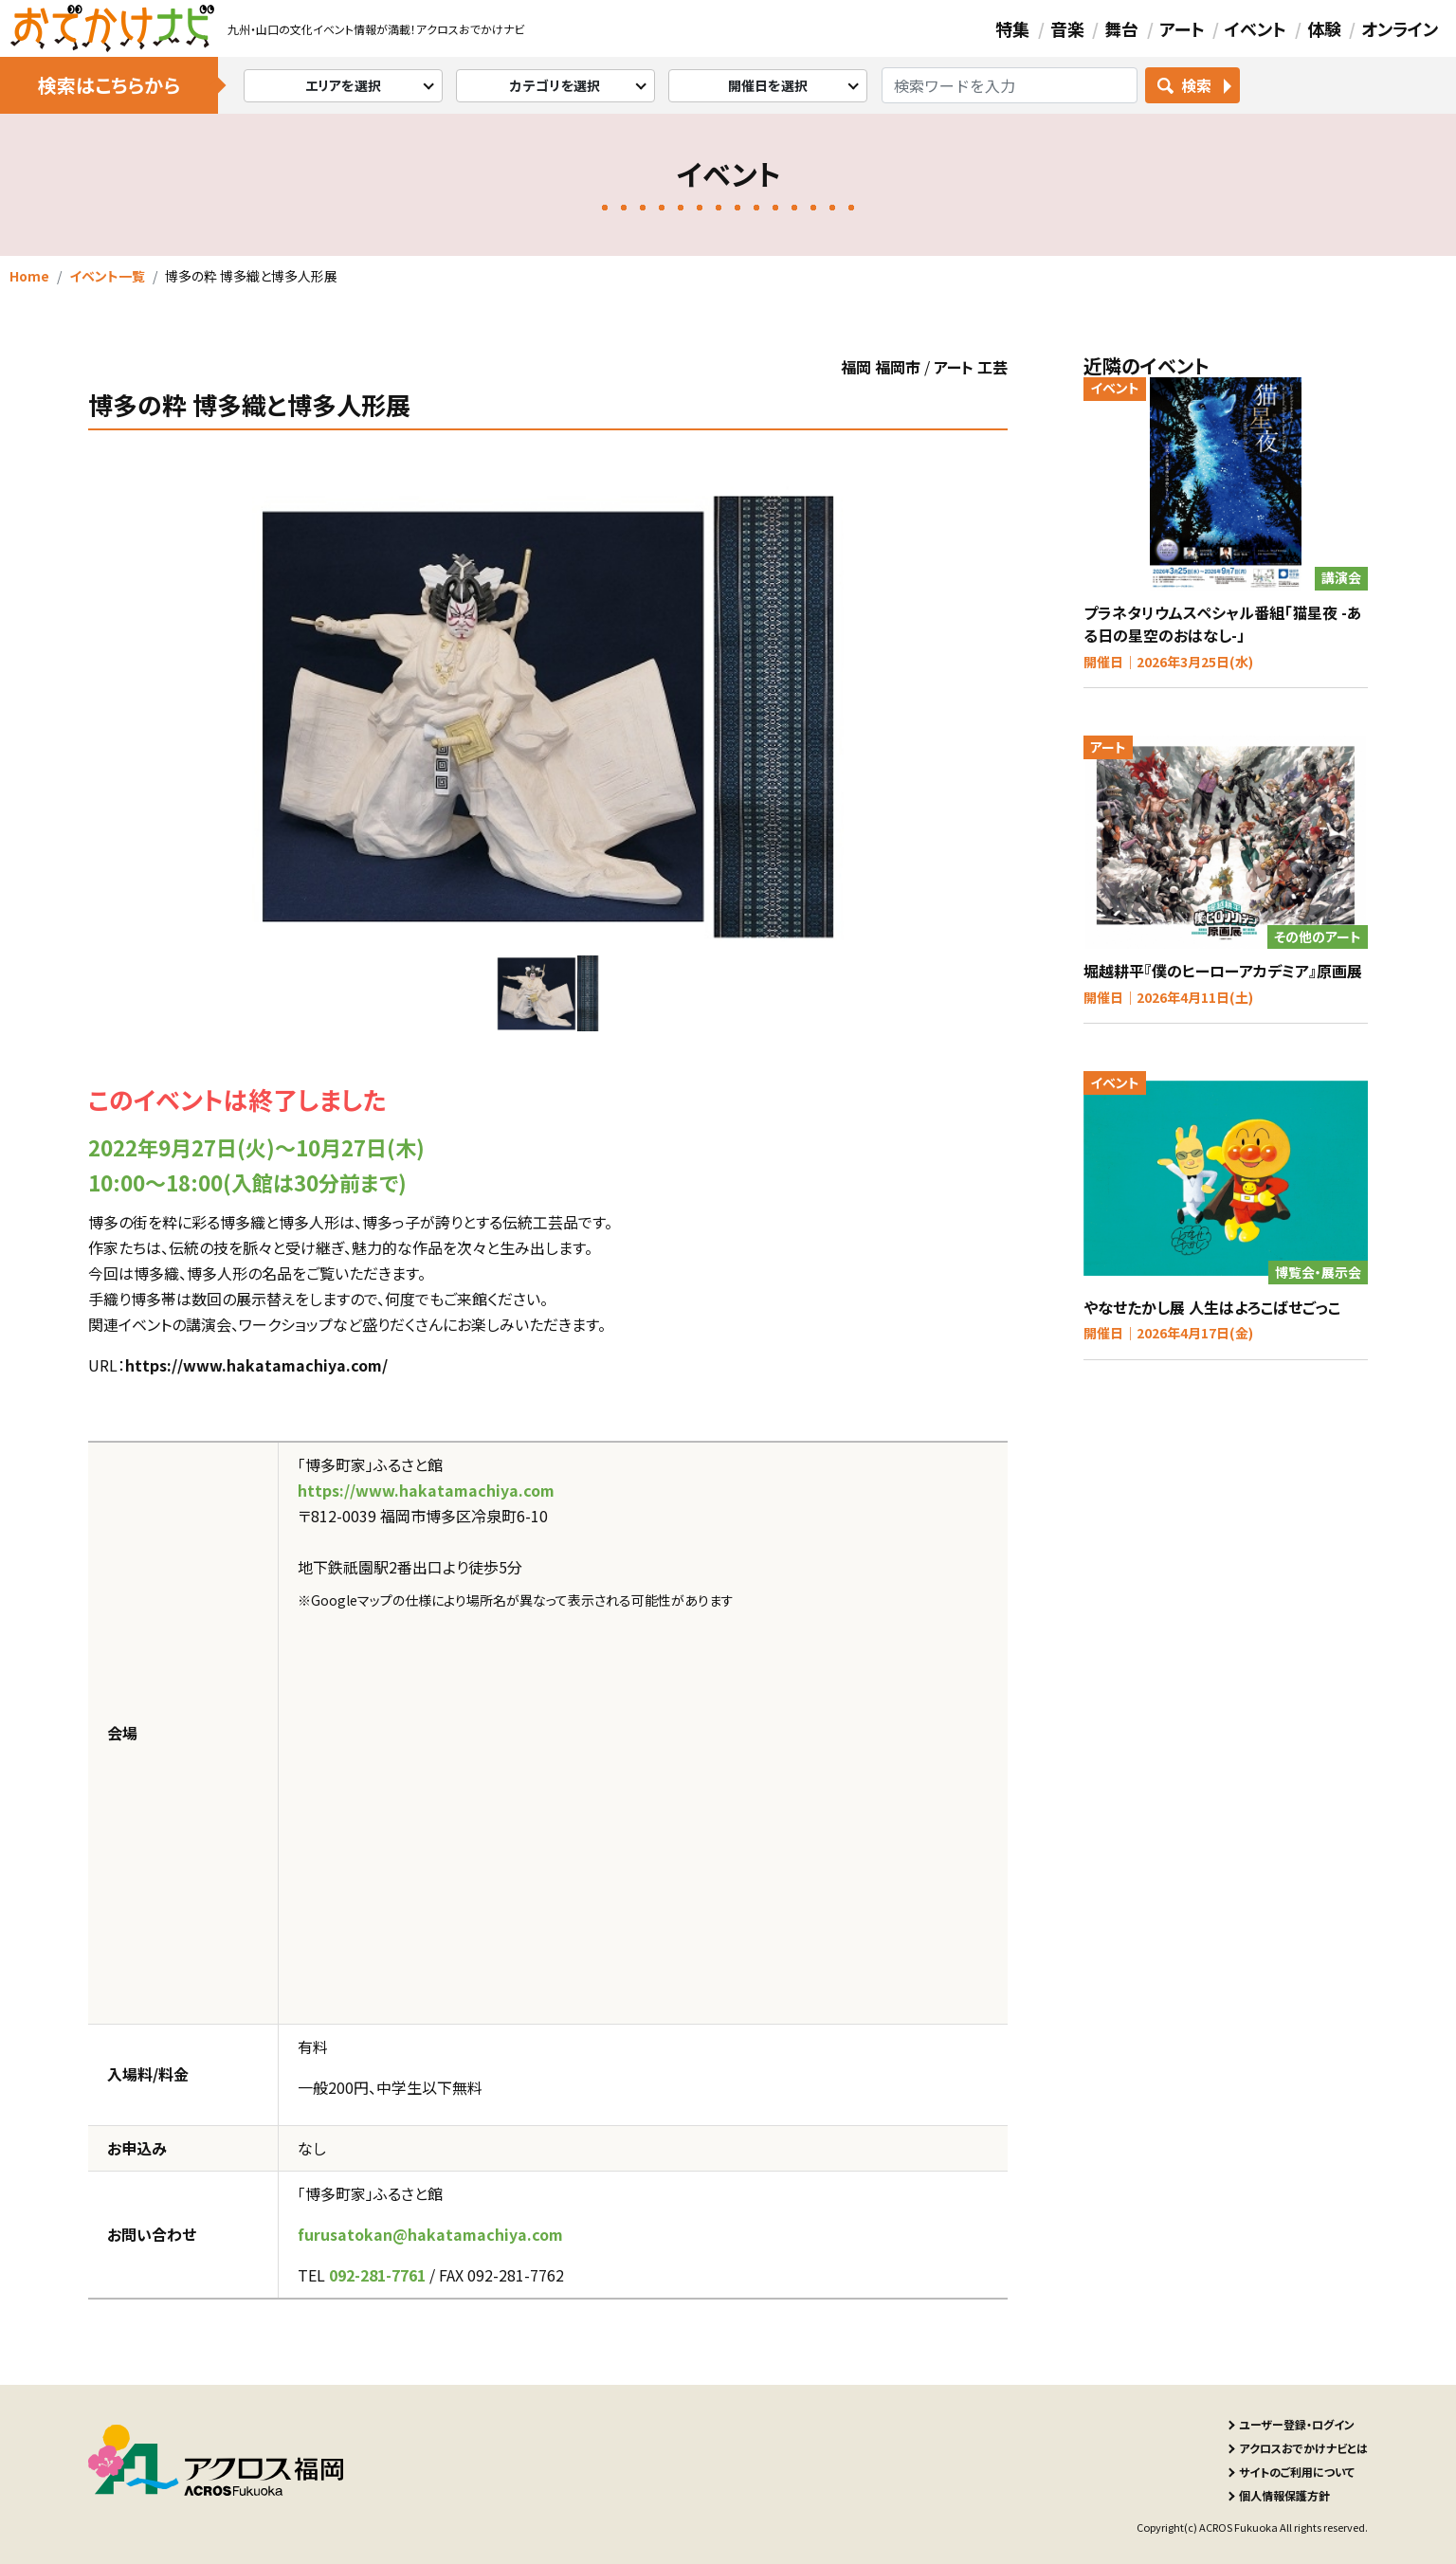 The image size is (1456, 2564). What do you see at coordinates (1303, 2448) in the screenshot?
I see `アクロスおでかけナビとは` at bounding box center [1303, 2448].